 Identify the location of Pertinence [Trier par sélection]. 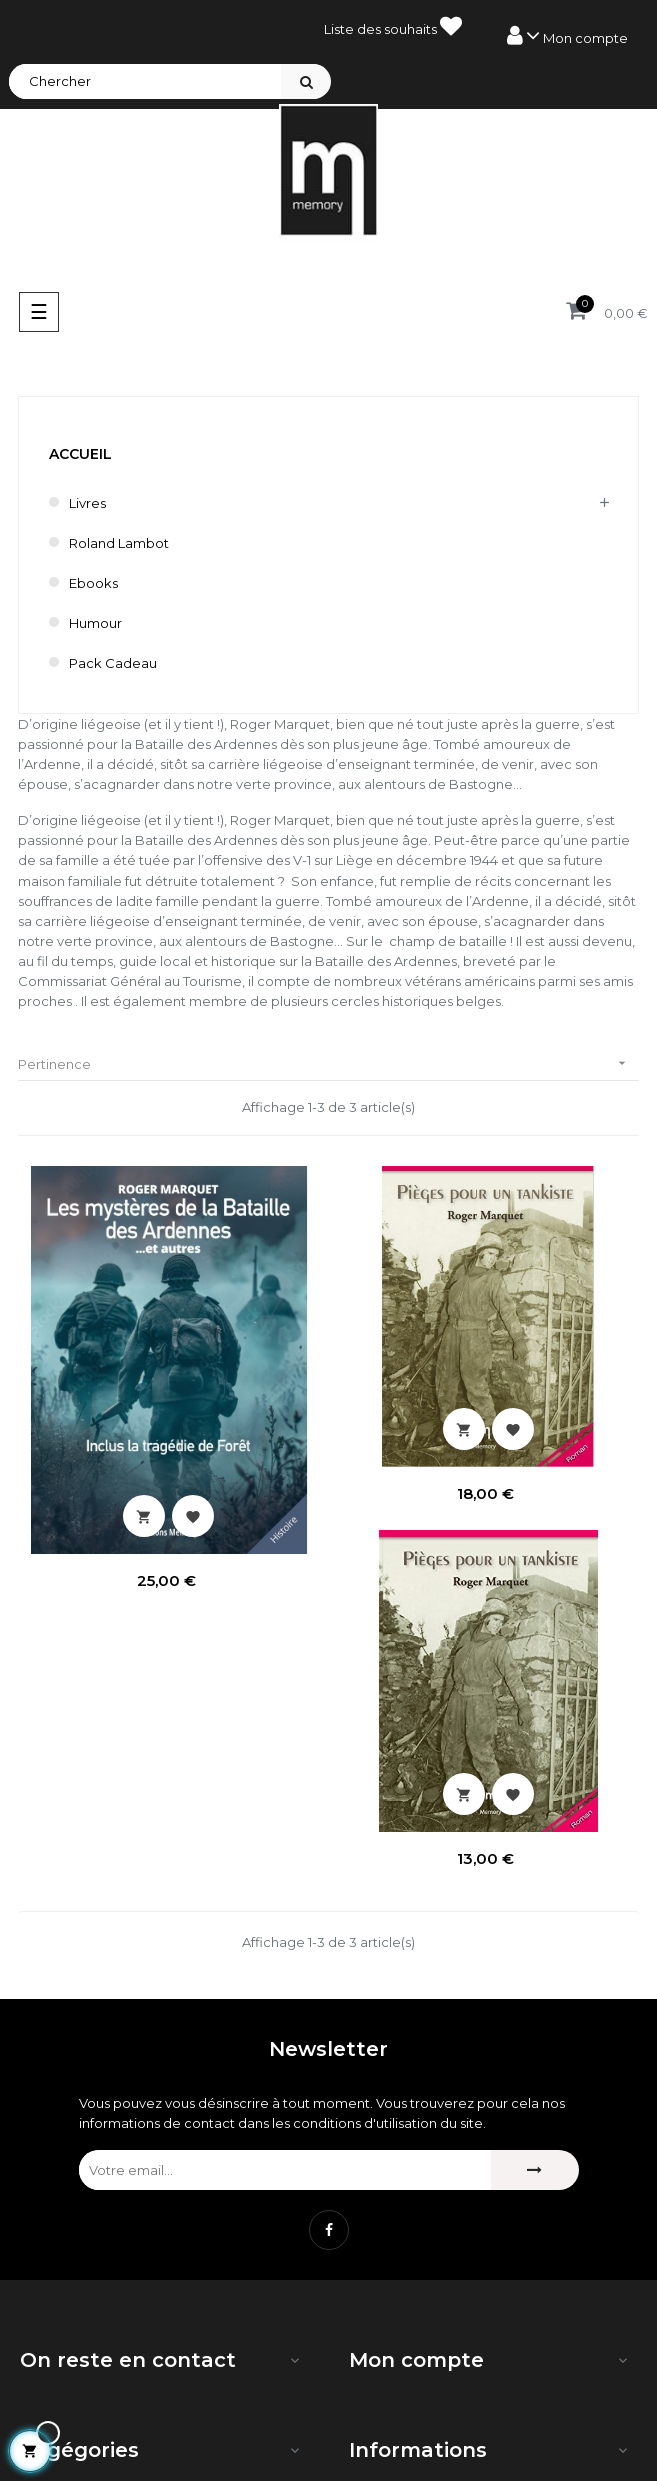
(328, 1063).